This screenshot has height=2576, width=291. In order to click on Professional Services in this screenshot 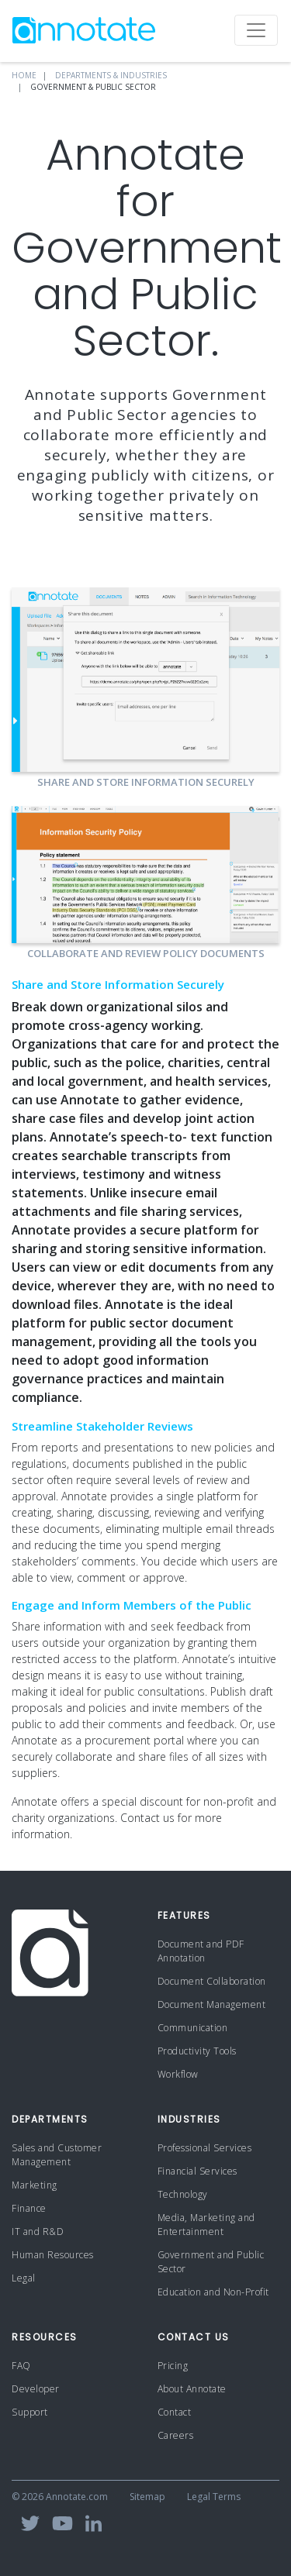, I will do `click(205, 2147)`.